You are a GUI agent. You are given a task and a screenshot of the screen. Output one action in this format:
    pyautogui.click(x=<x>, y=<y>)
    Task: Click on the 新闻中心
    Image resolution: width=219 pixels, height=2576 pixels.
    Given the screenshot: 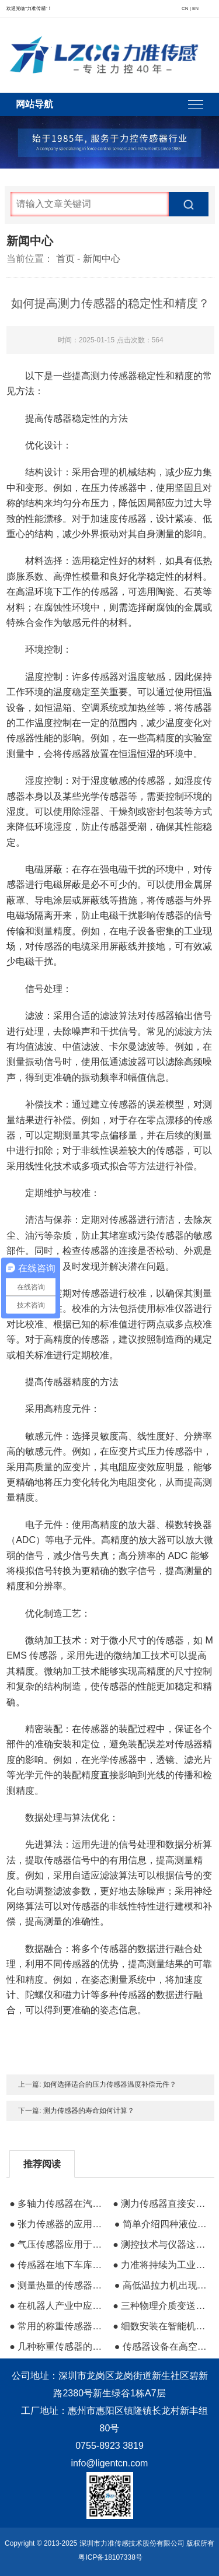 What is the action you would take?
    pyautogui.click(x=101, y=259)
    